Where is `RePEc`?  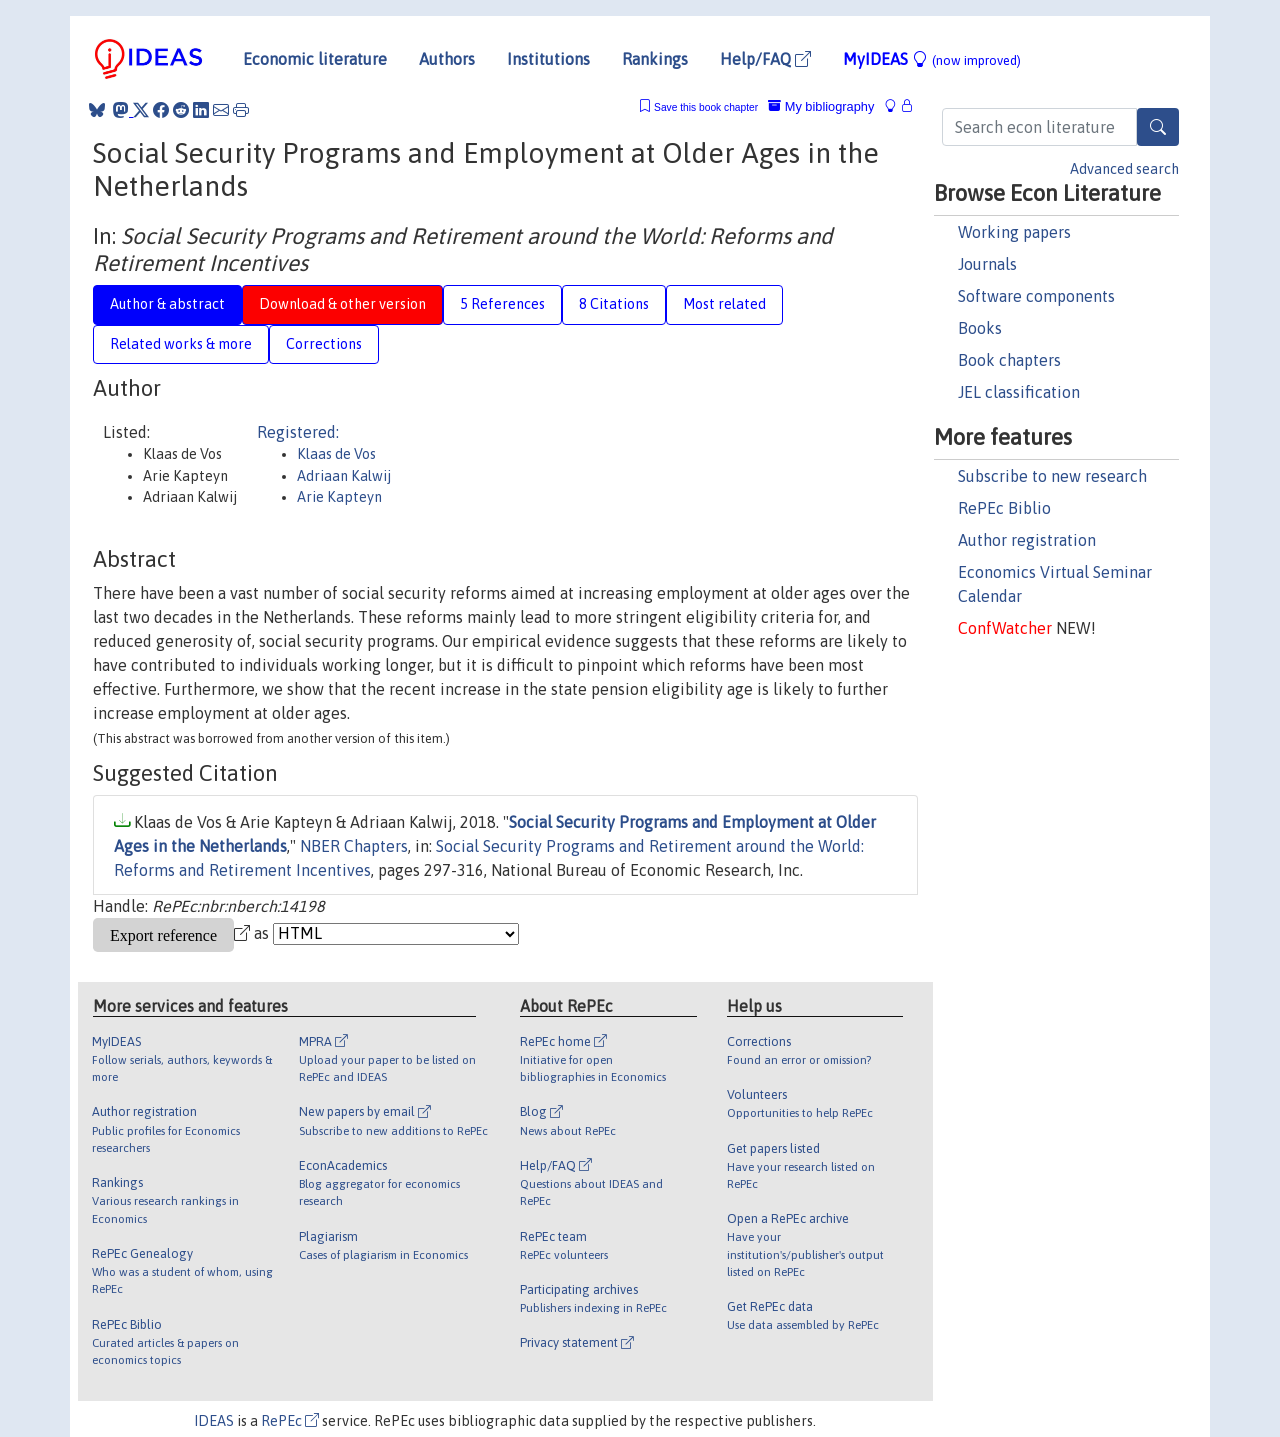 RePEc is located at coordinates (290, 1421).